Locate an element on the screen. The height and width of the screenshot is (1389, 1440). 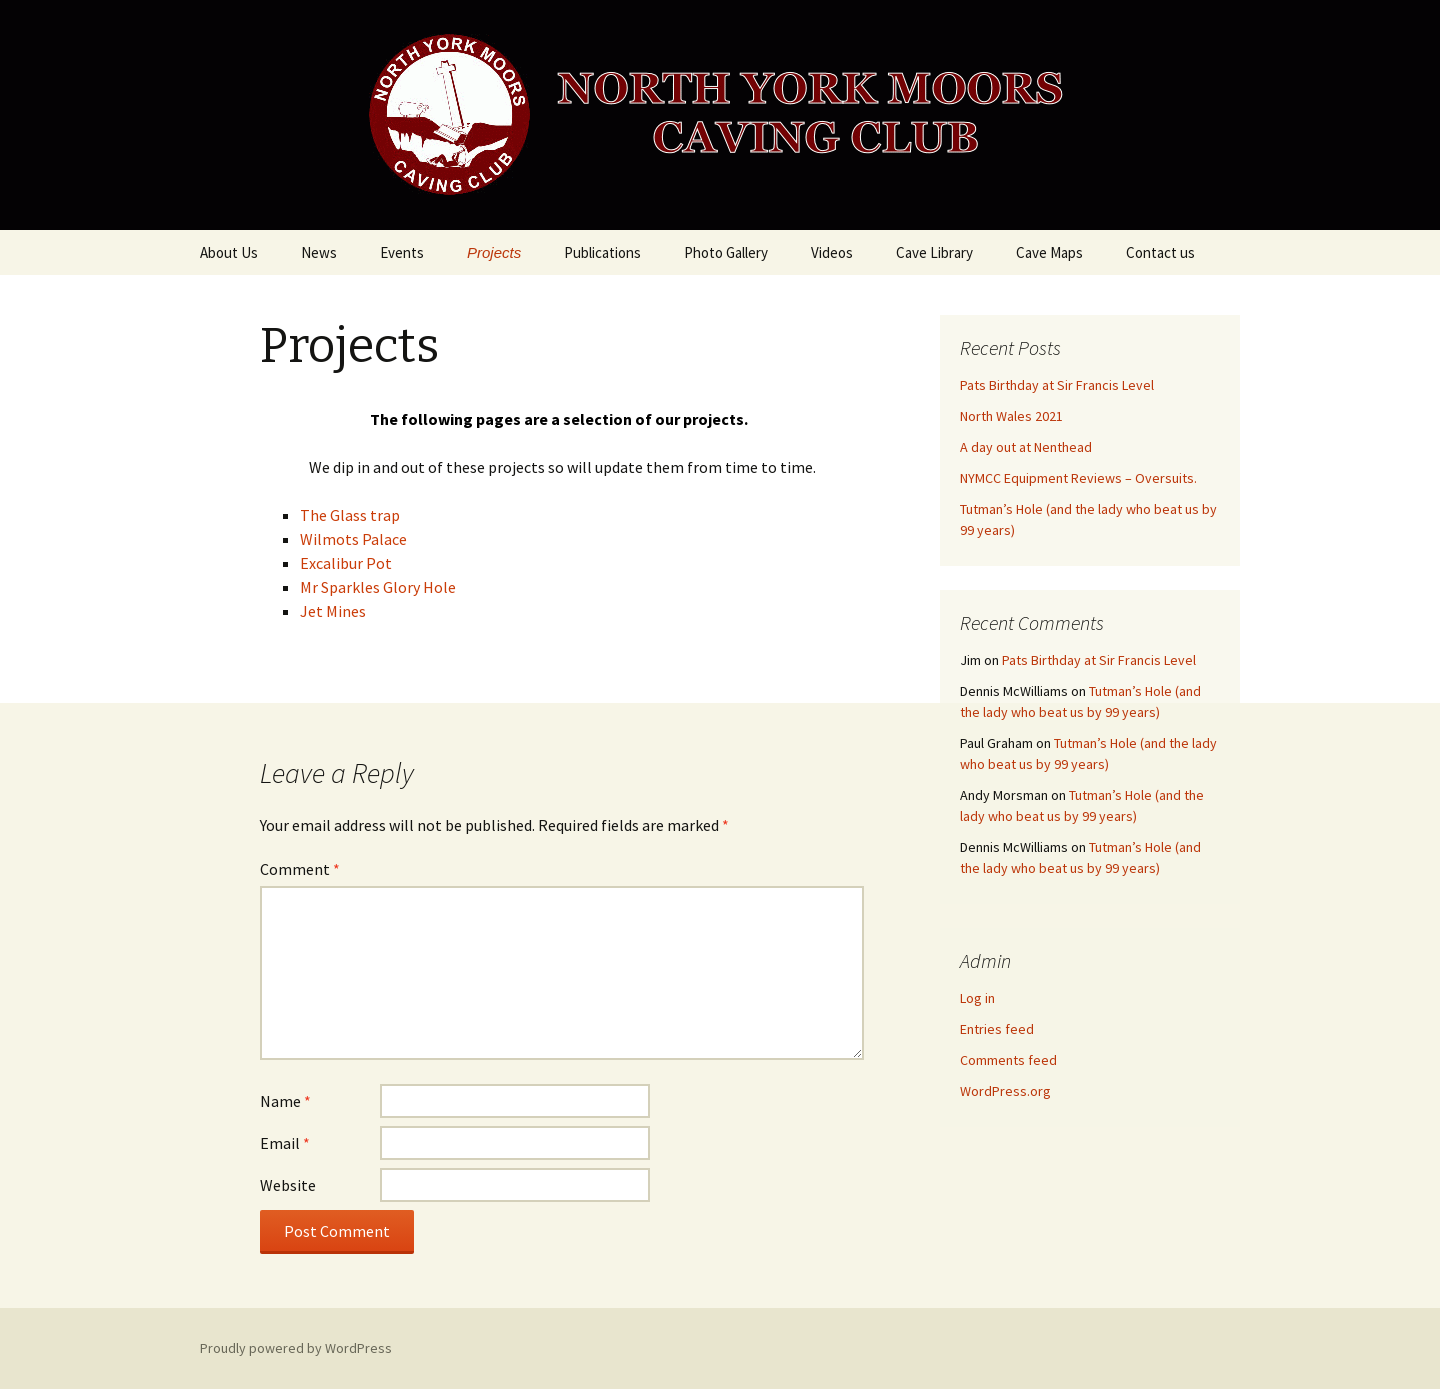
Mr Sparkles Glory Hole is located at coordinates (378, 587).